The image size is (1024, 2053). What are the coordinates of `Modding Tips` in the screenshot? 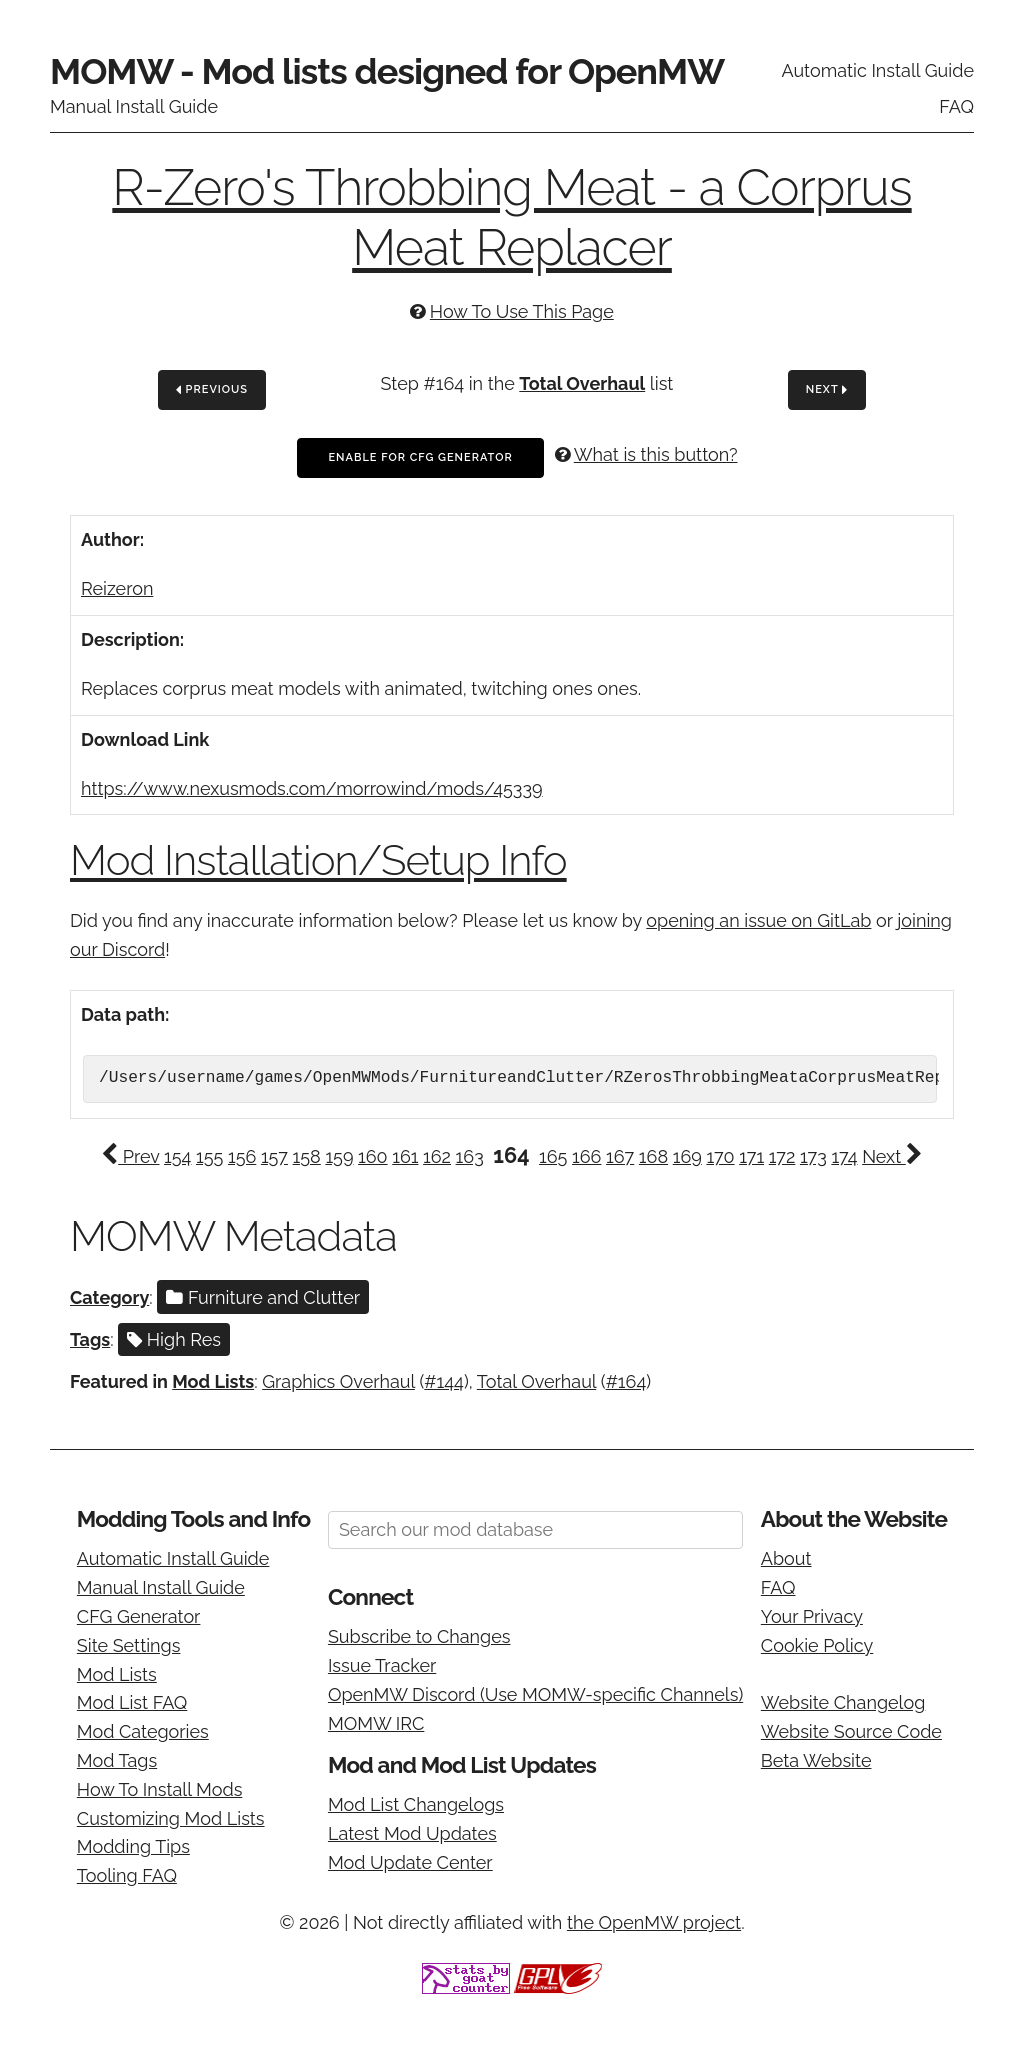 It's located at (133, 1846).